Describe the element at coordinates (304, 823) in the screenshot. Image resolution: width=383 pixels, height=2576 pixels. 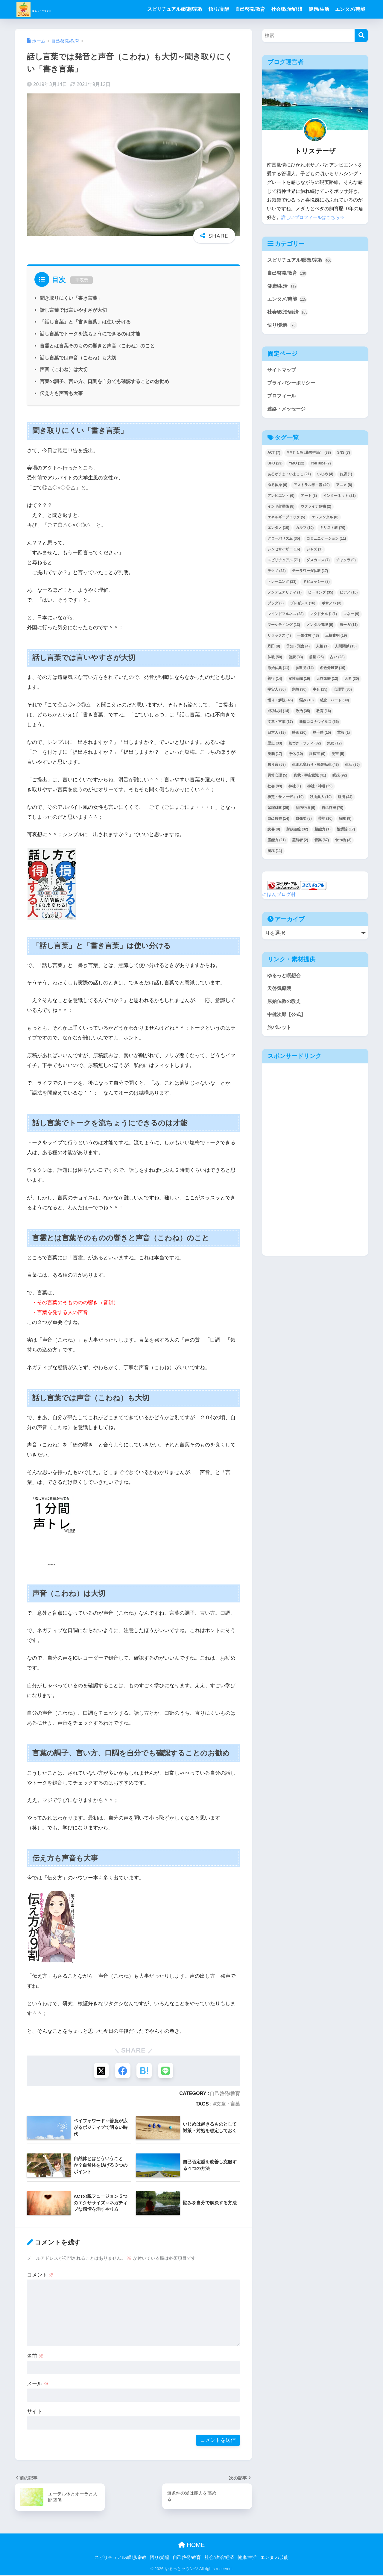
I see `自発功 [自発功 (8個の項目)]` at that location.